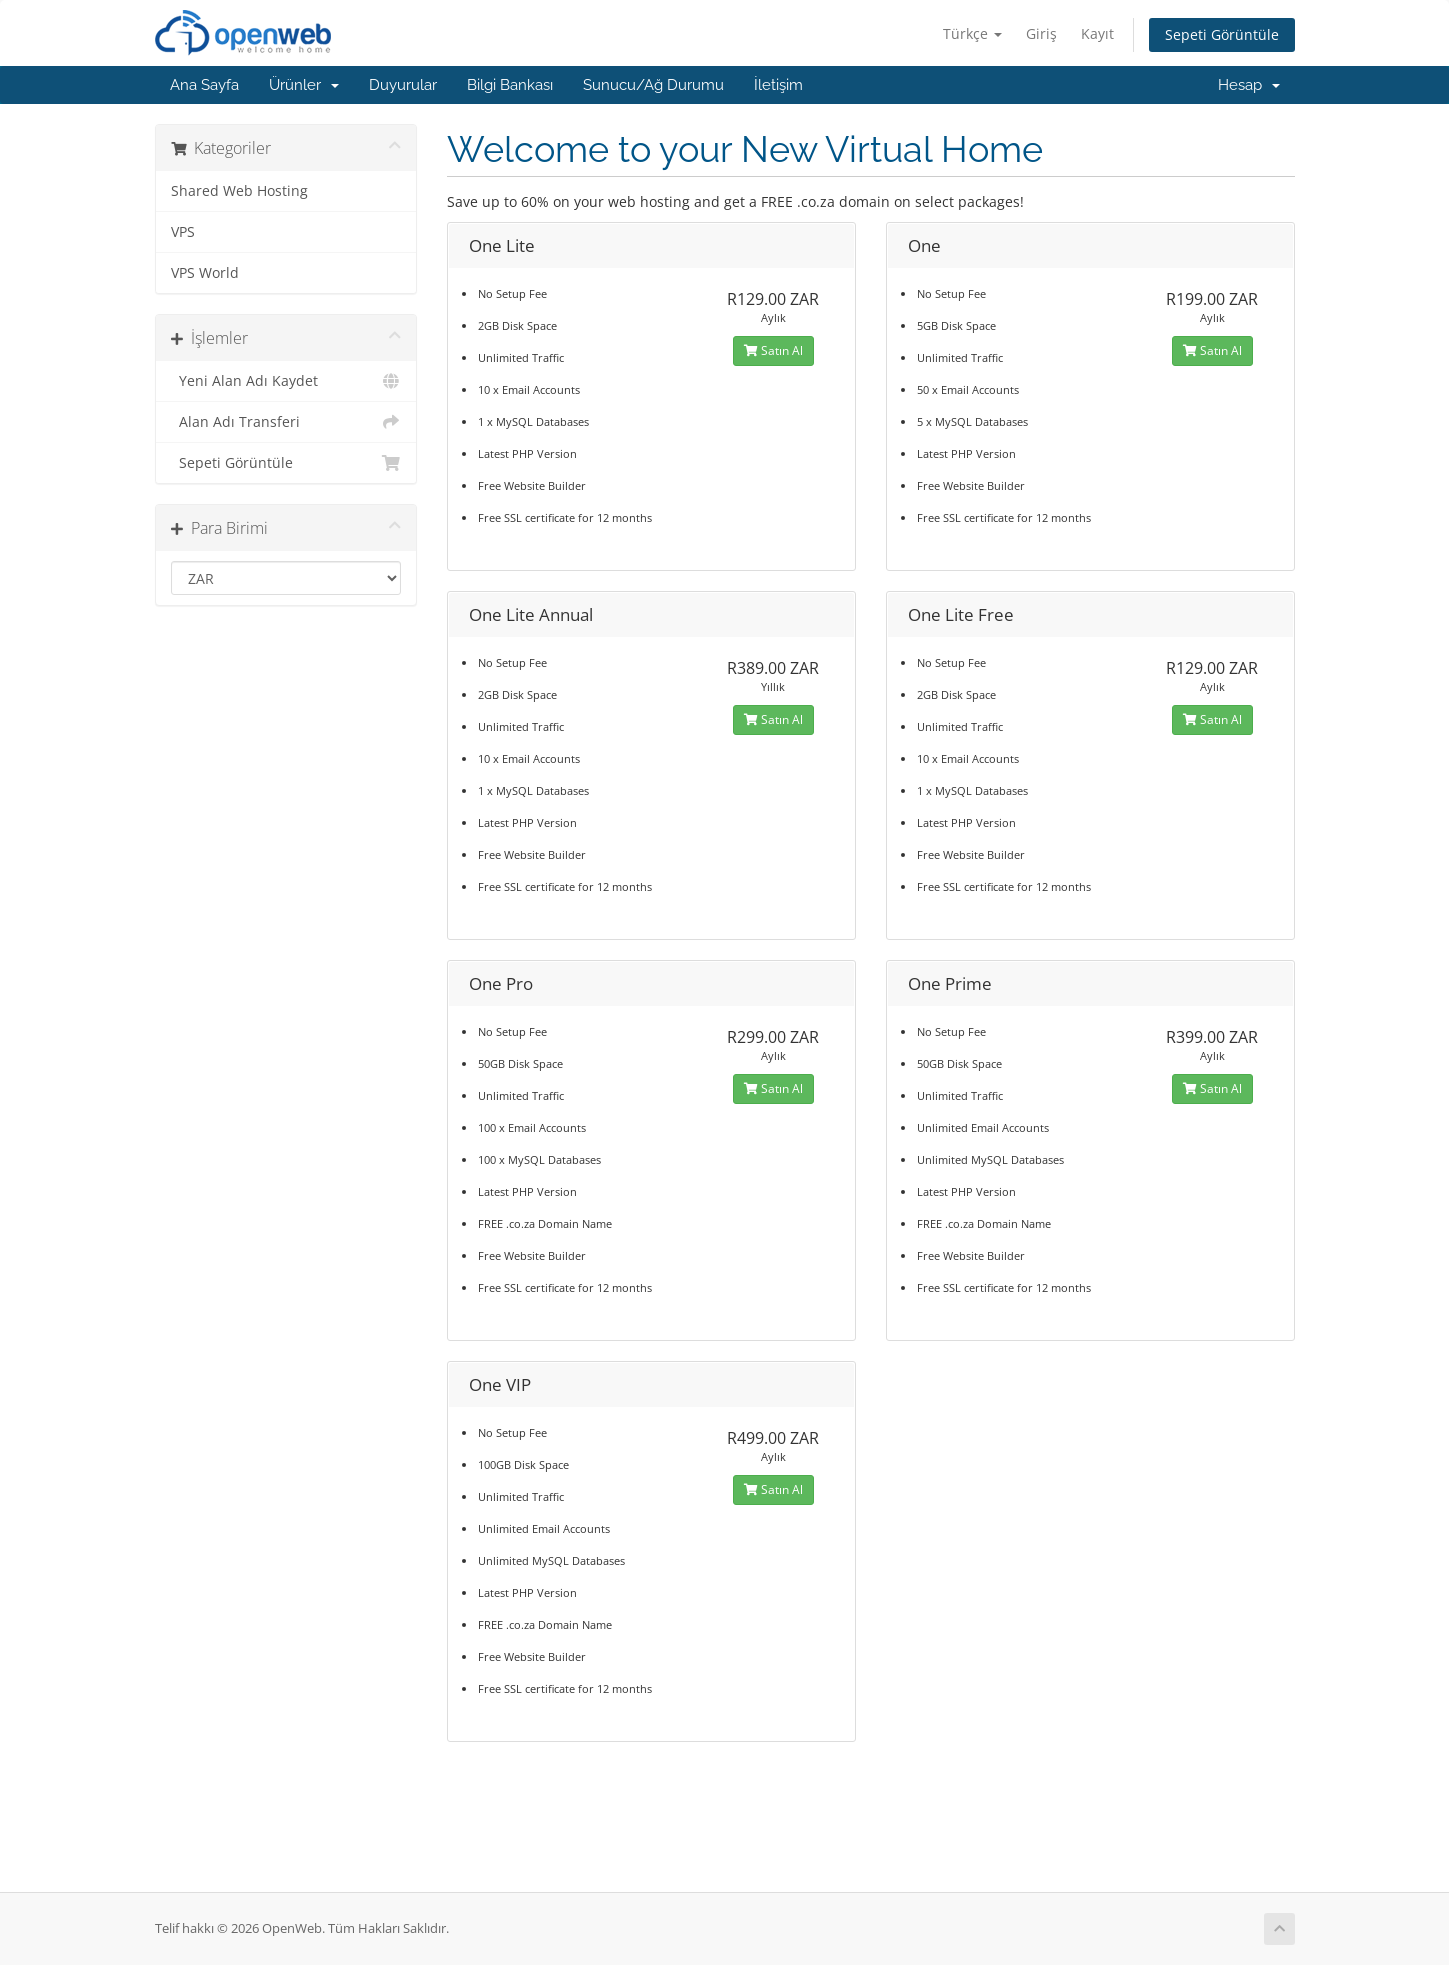 Image resolution: width=1449 pixels, height=1965 pixels. I want to click on Yeni Alan Adı Kaydet, so click(286, 381).